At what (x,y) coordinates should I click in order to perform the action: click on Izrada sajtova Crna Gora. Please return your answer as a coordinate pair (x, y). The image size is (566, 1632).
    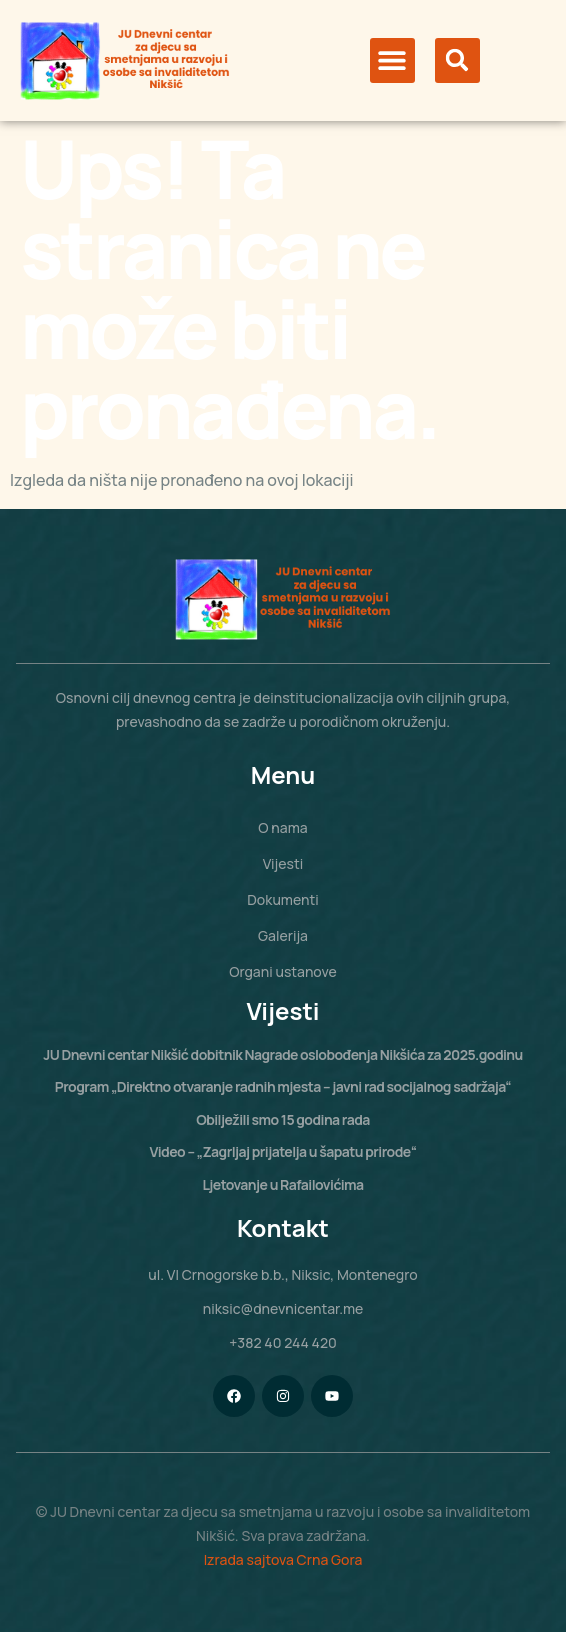
    Looking at the image, I should click on (283, 1559).